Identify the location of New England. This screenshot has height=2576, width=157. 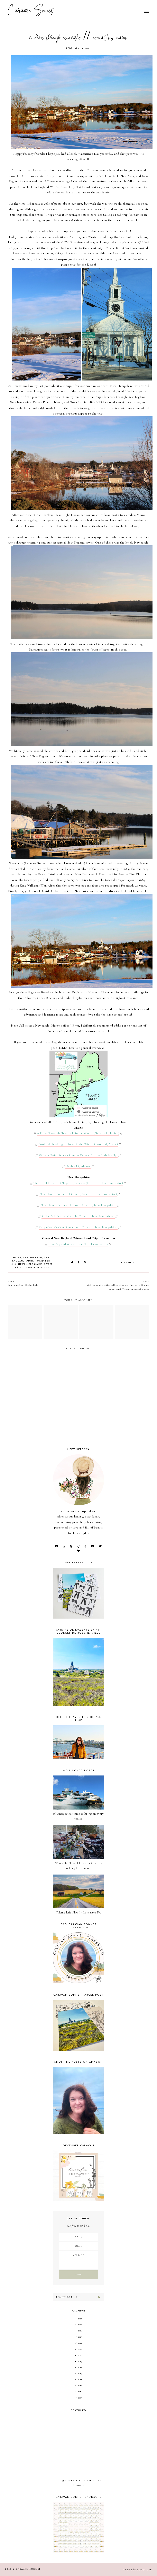
(32, 1258).